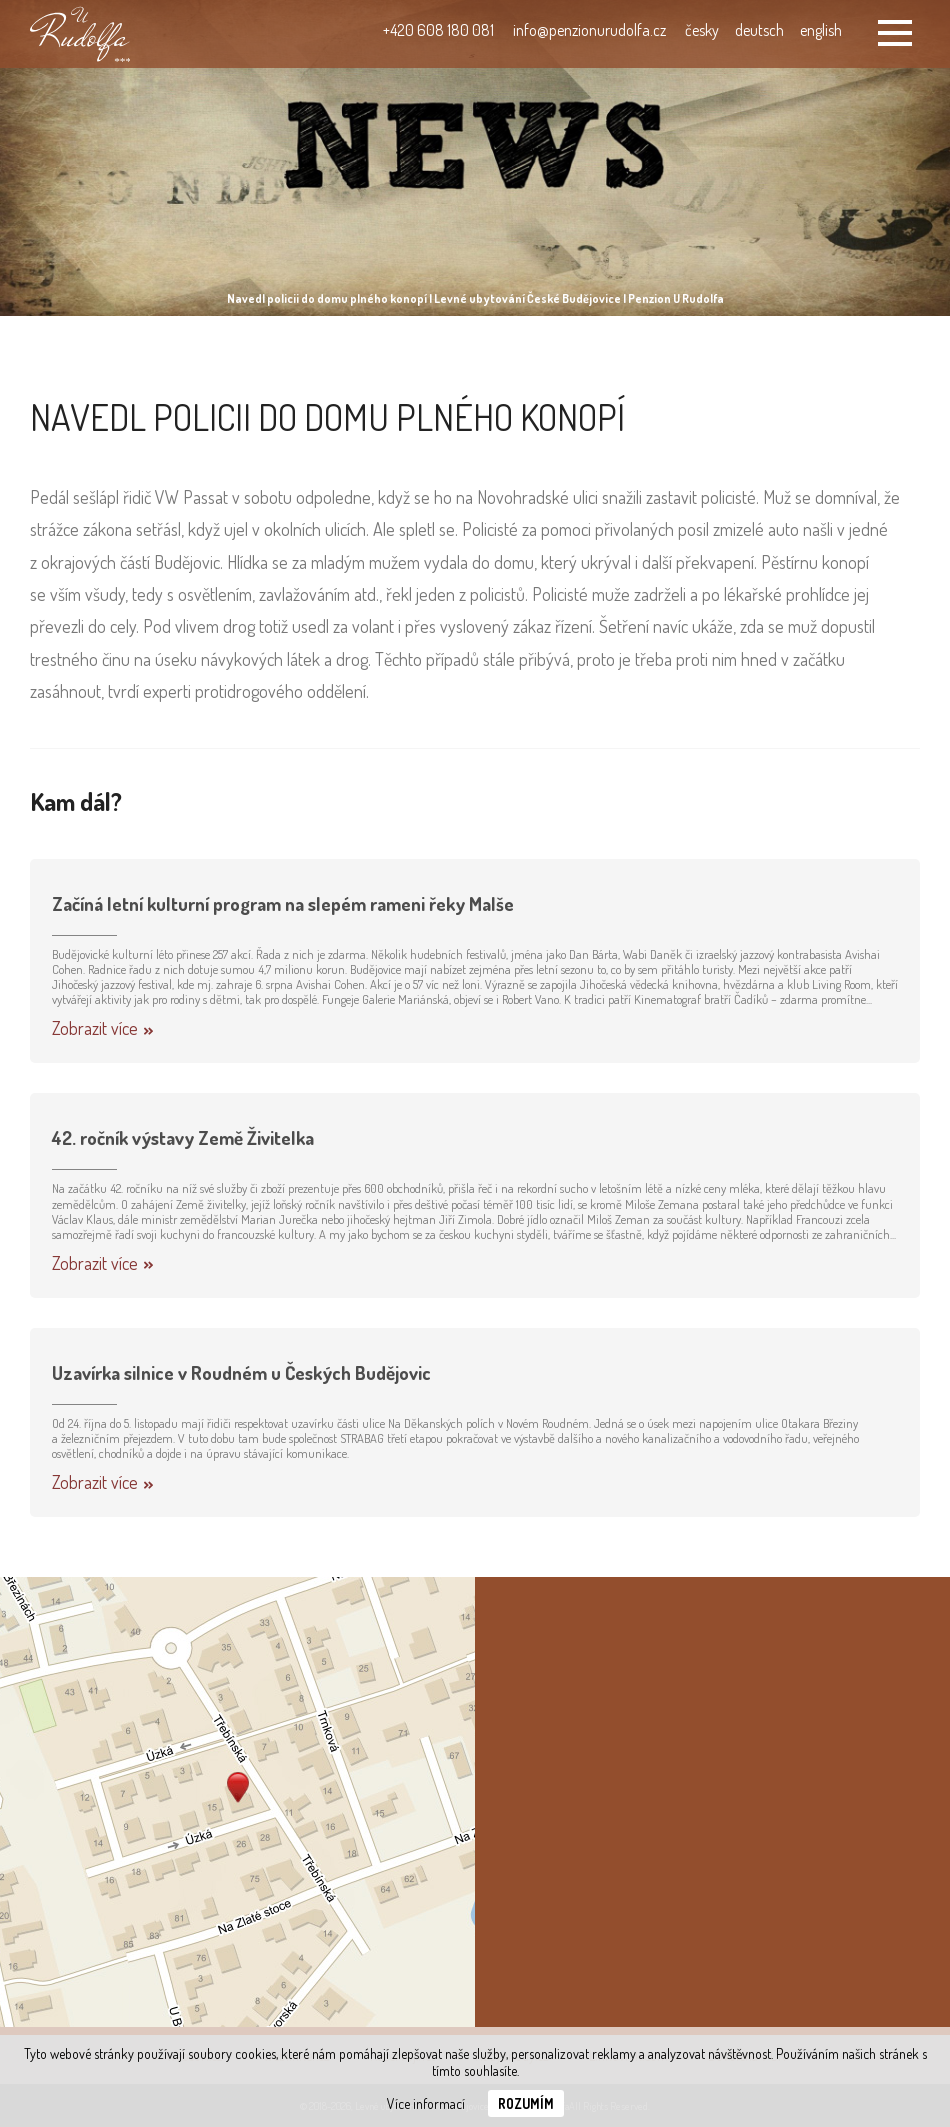 The width and height of the screenshot is (950, 2127). I want to click on english, so click(821, 30).